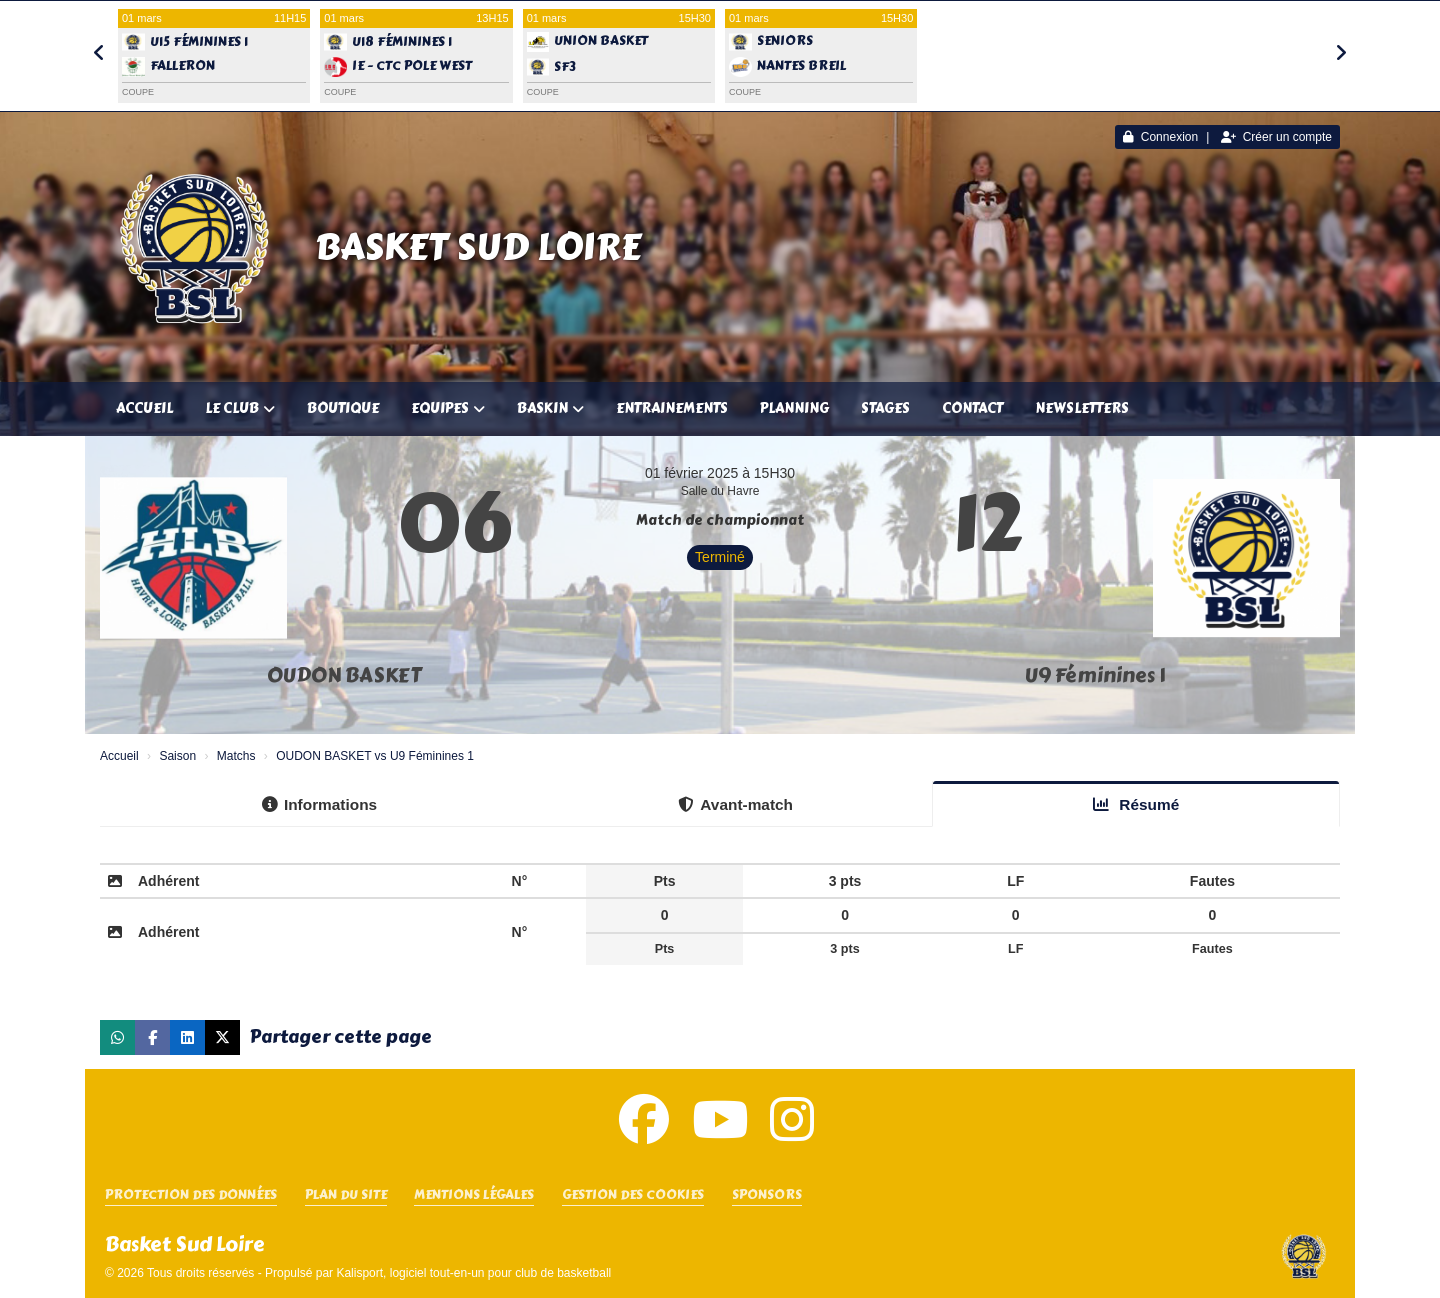  Describe the element at coordinates (478, 247) in the screenshot. I see `Basket Sud Loire` at that location.